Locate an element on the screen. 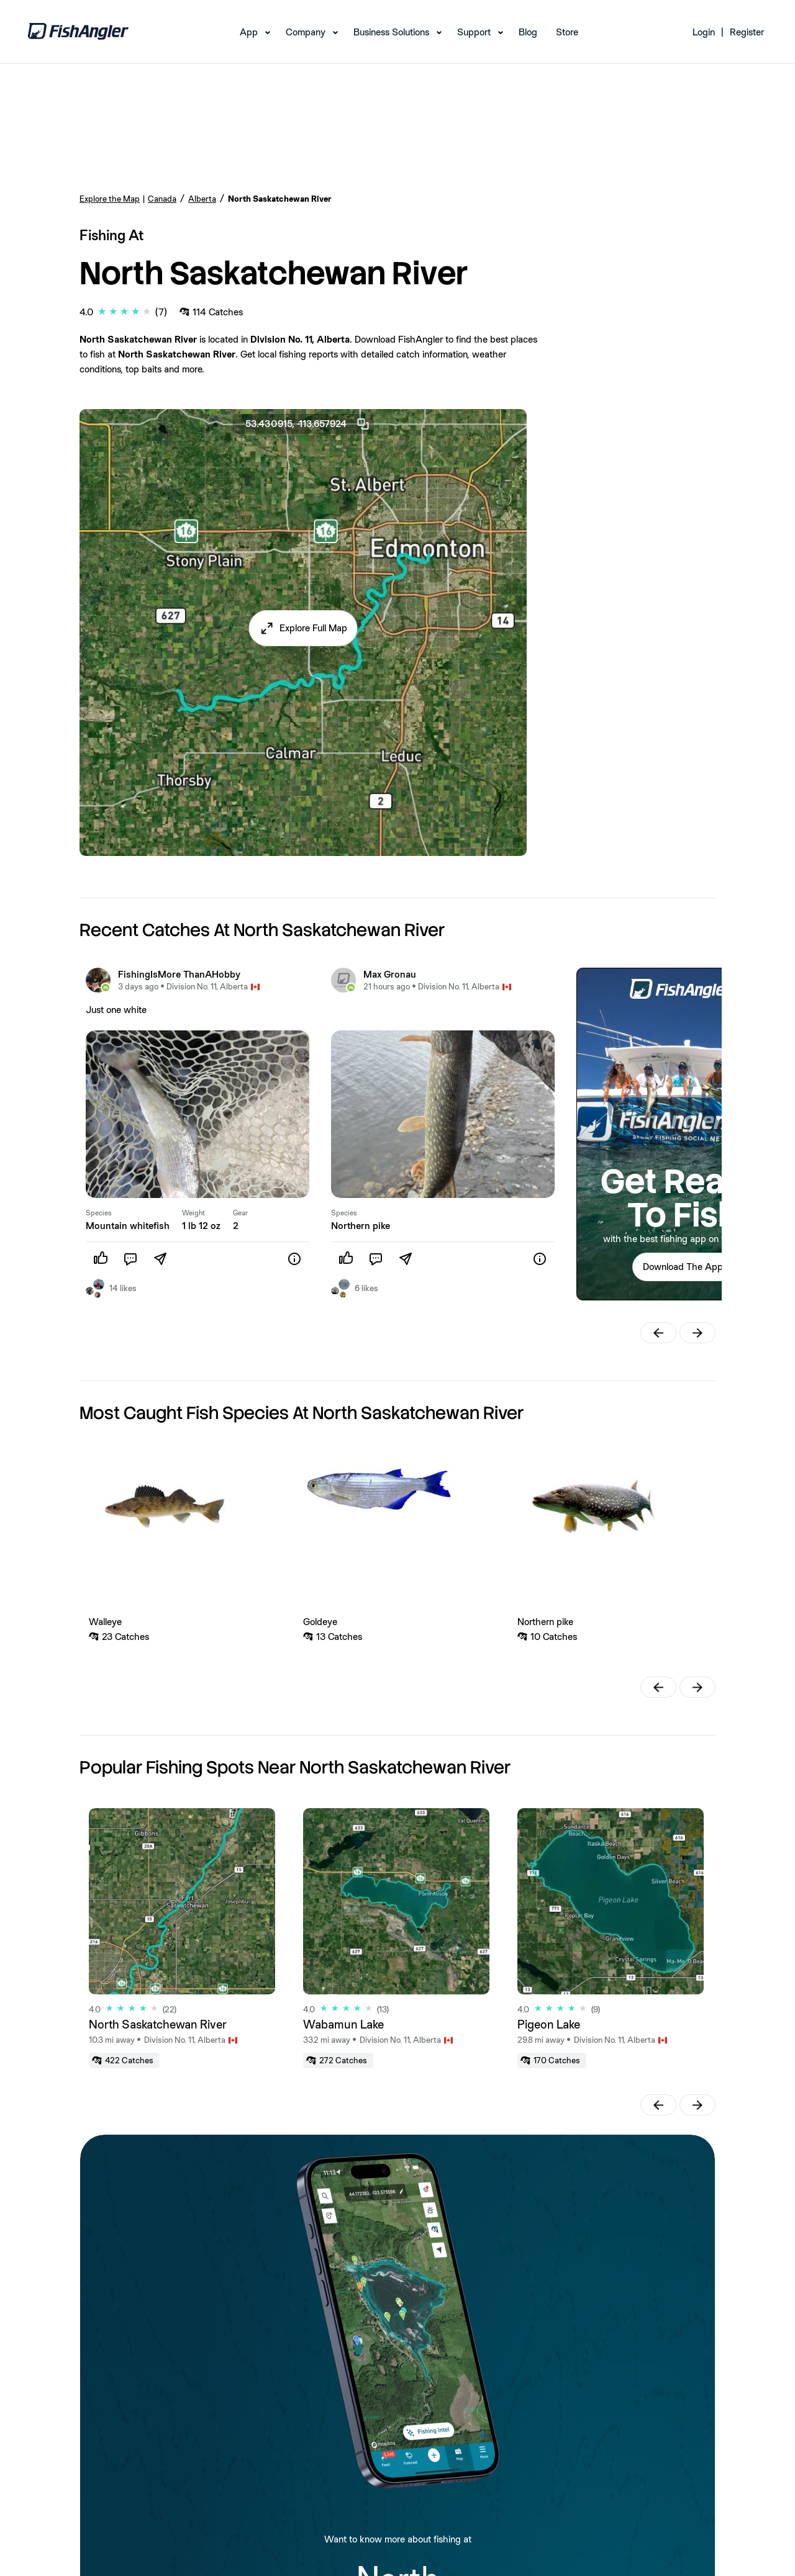 Image resolution: width=795 pixels, height=2576 pixels. Business Solutions is located at coordinates (391, 31).